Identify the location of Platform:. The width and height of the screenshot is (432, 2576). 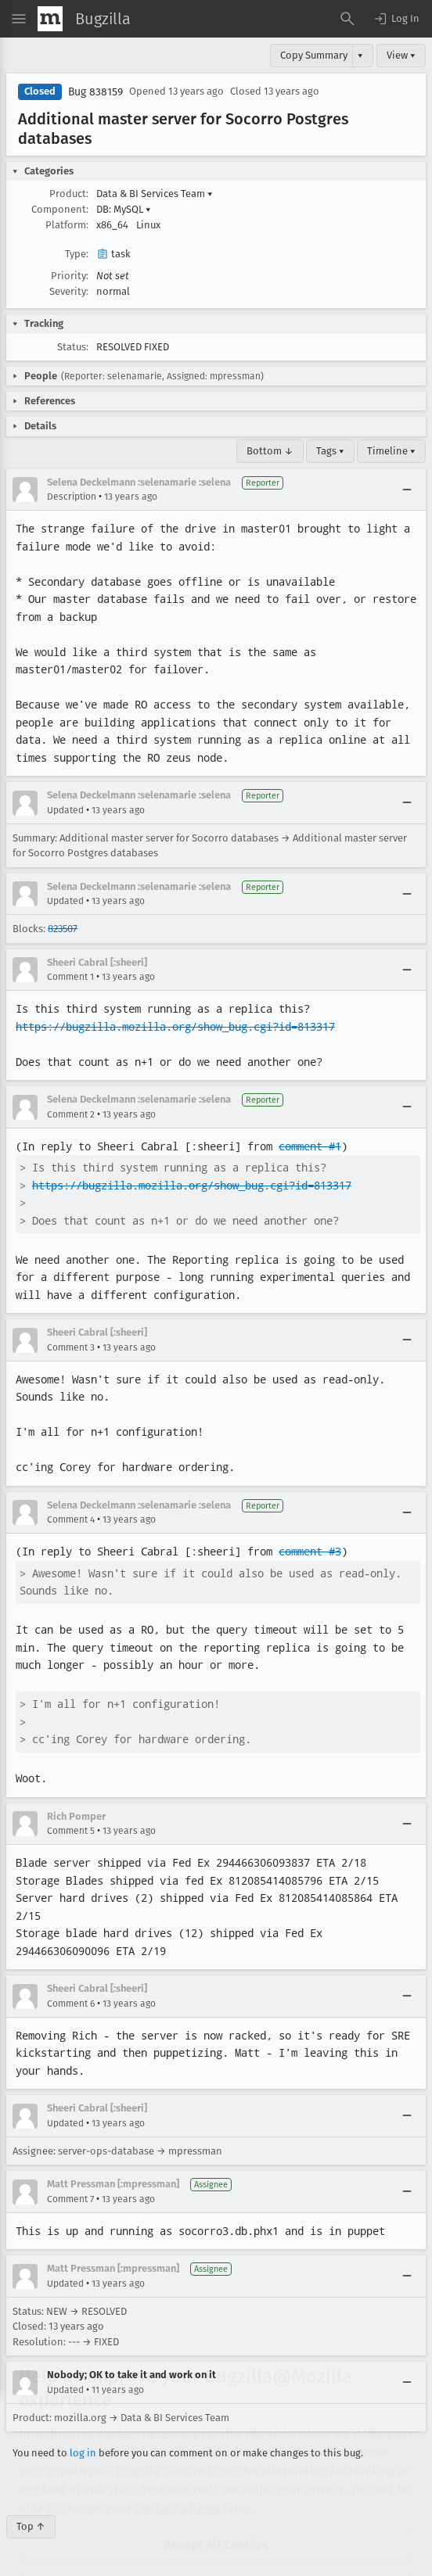
(66, 225).